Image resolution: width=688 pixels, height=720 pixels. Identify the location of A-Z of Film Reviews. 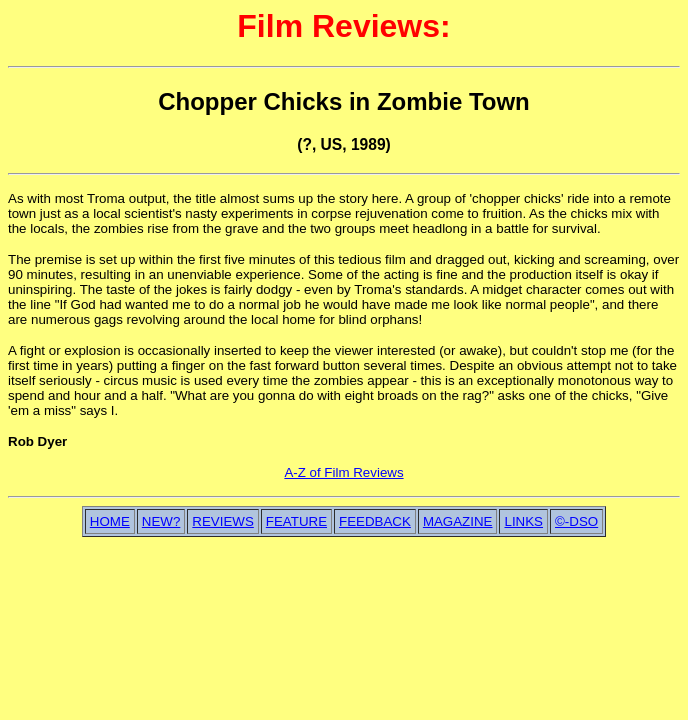
(343, 472).